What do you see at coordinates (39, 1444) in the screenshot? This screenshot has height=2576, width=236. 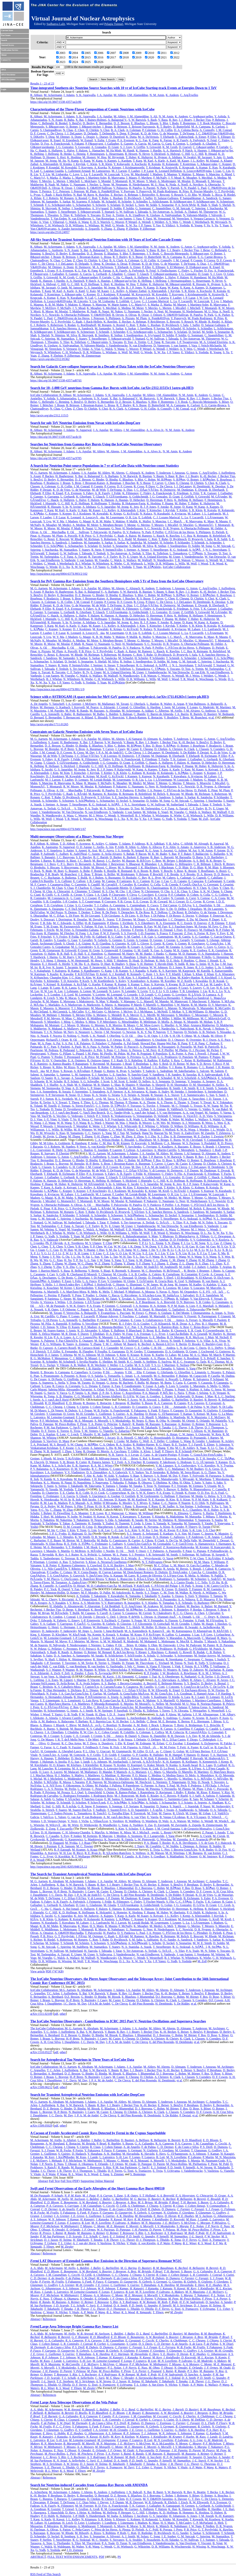 I see `T. A. Pritchard` at bounding box center [39, 1444].